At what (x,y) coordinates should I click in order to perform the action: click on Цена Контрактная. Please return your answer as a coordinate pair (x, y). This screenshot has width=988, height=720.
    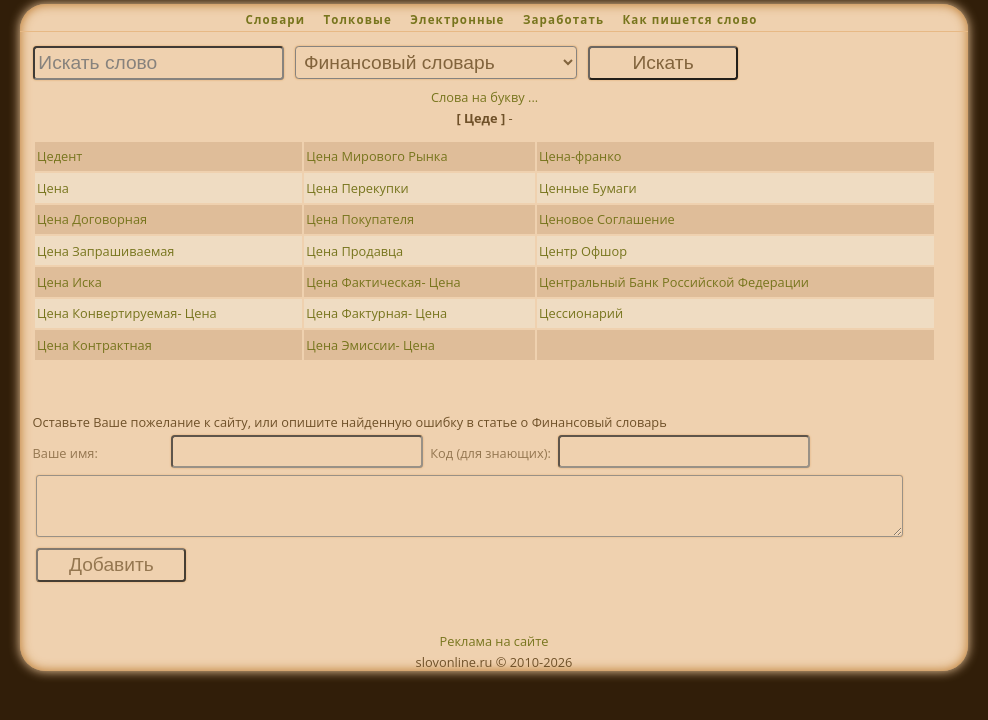
    Looking at the image, I should click on (94, 345).